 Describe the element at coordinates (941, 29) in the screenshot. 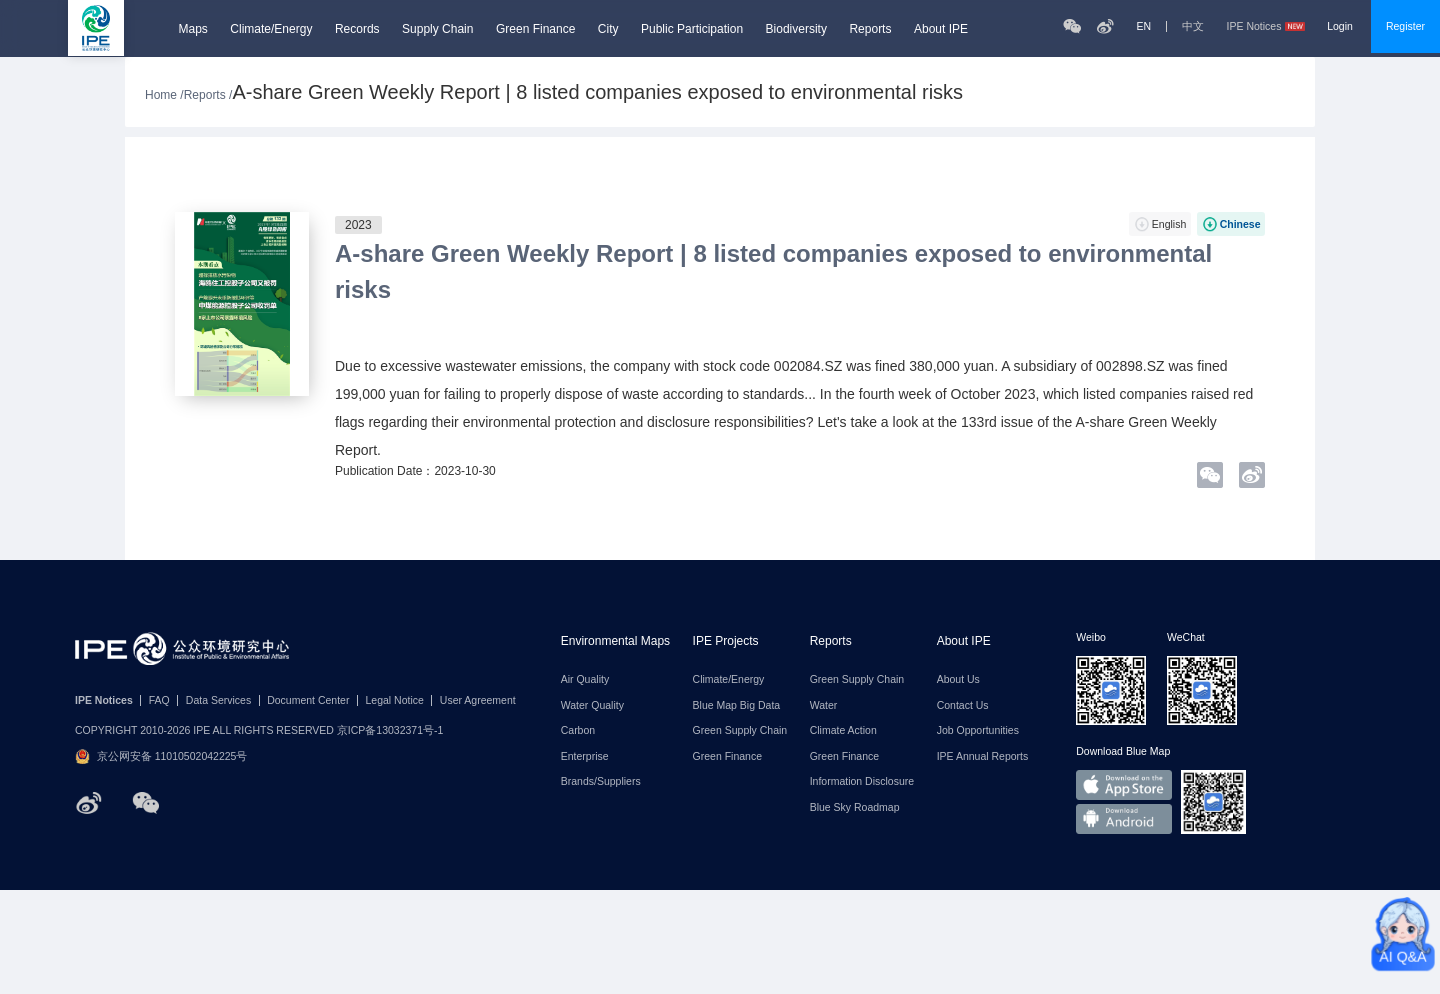

I see `About IPE` at that location.